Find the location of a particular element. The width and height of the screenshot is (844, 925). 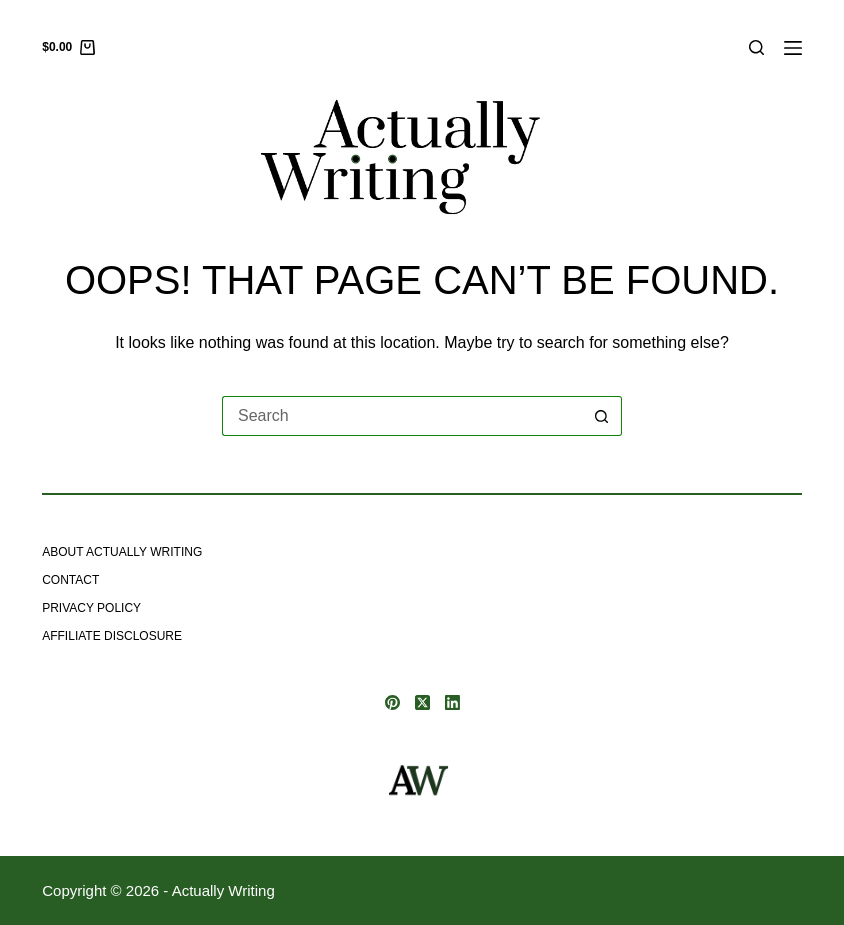

About Actually Writing is located at coordinates (122, 552).